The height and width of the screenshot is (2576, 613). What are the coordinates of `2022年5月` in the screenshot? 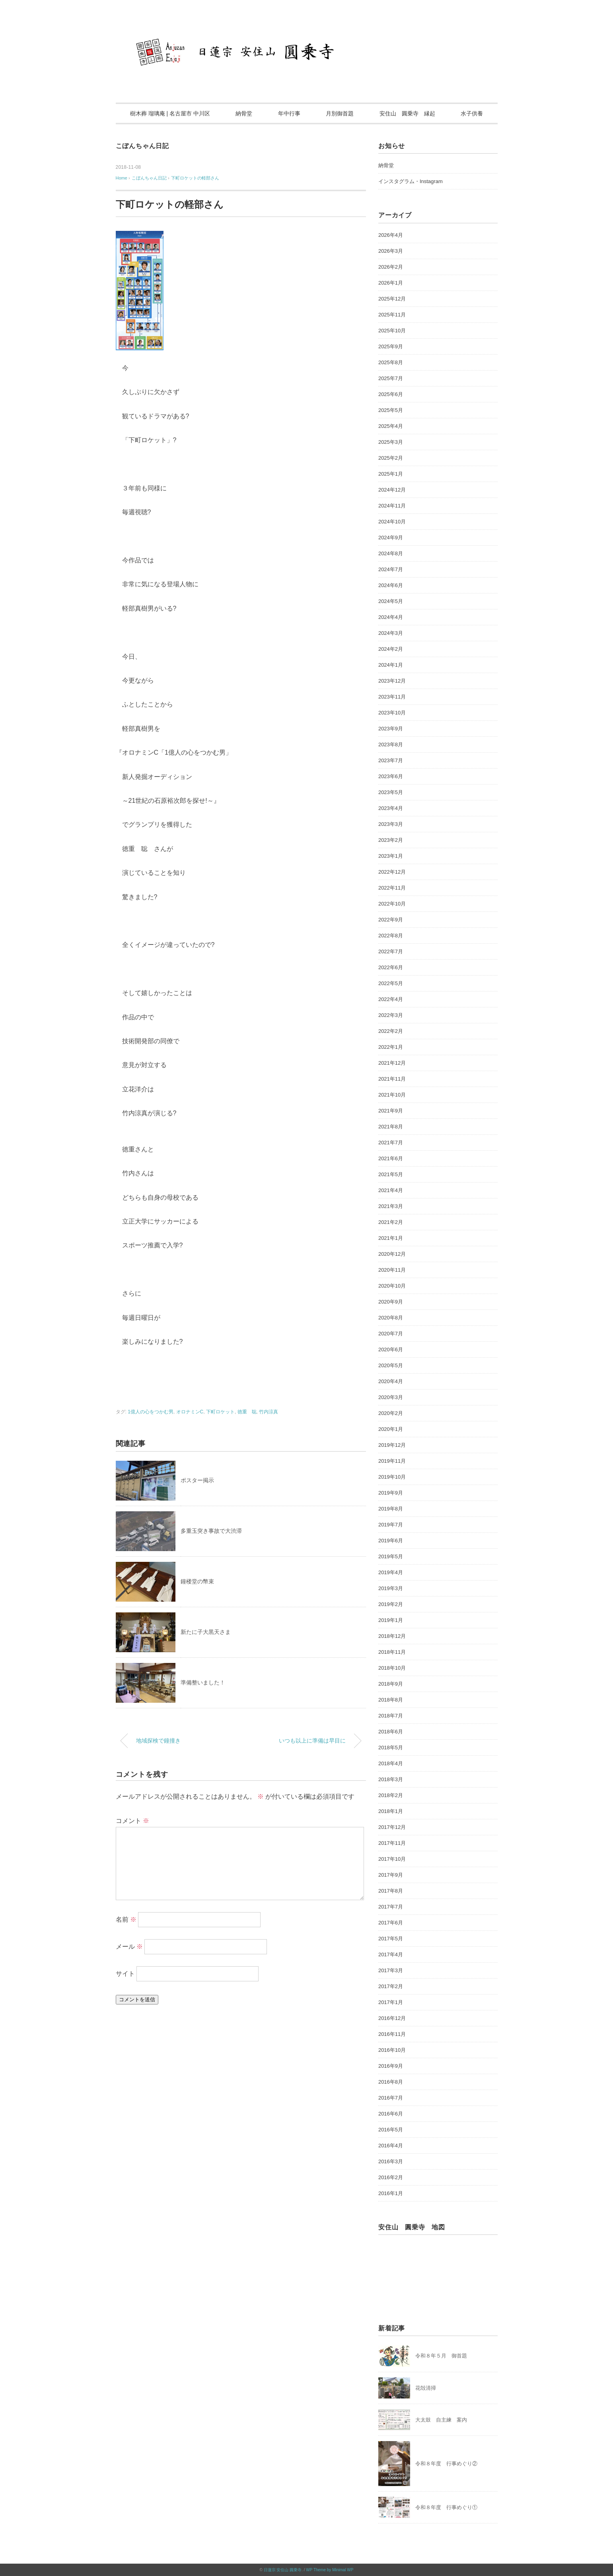 It's located at (390, 983).